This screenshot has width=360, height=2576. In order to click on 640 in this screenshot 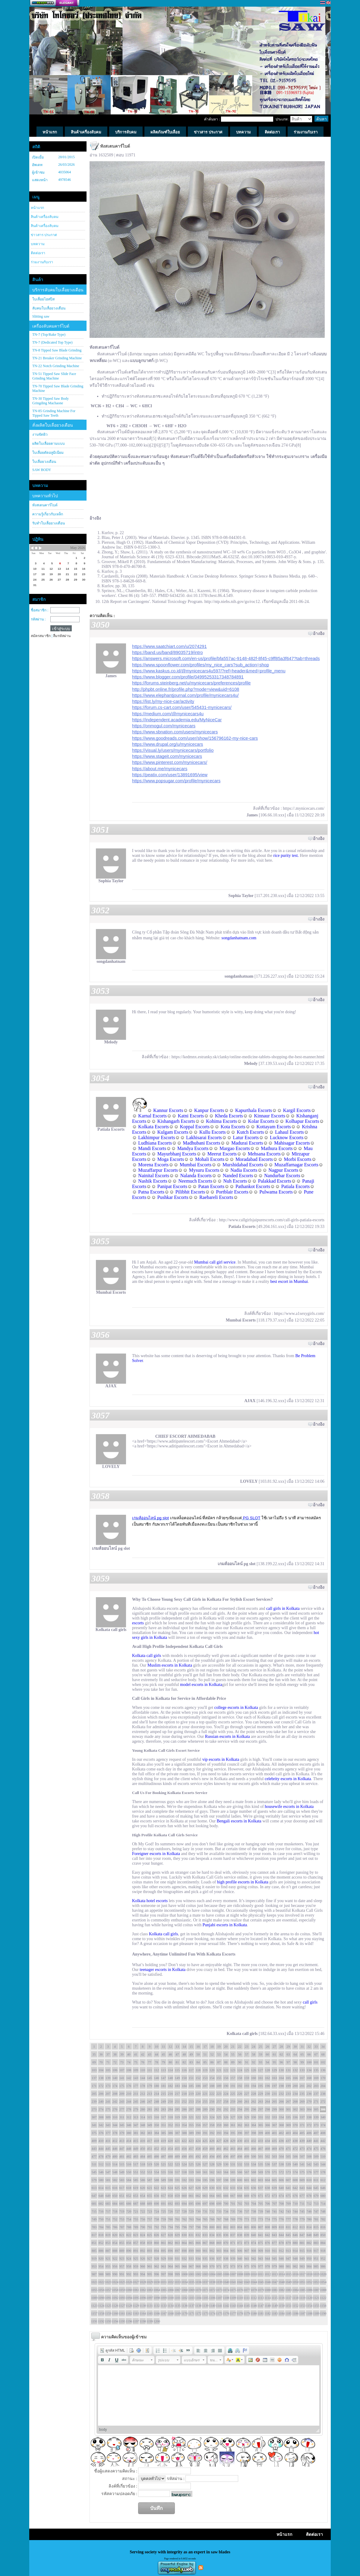, I will do `click(281, 2188)`.